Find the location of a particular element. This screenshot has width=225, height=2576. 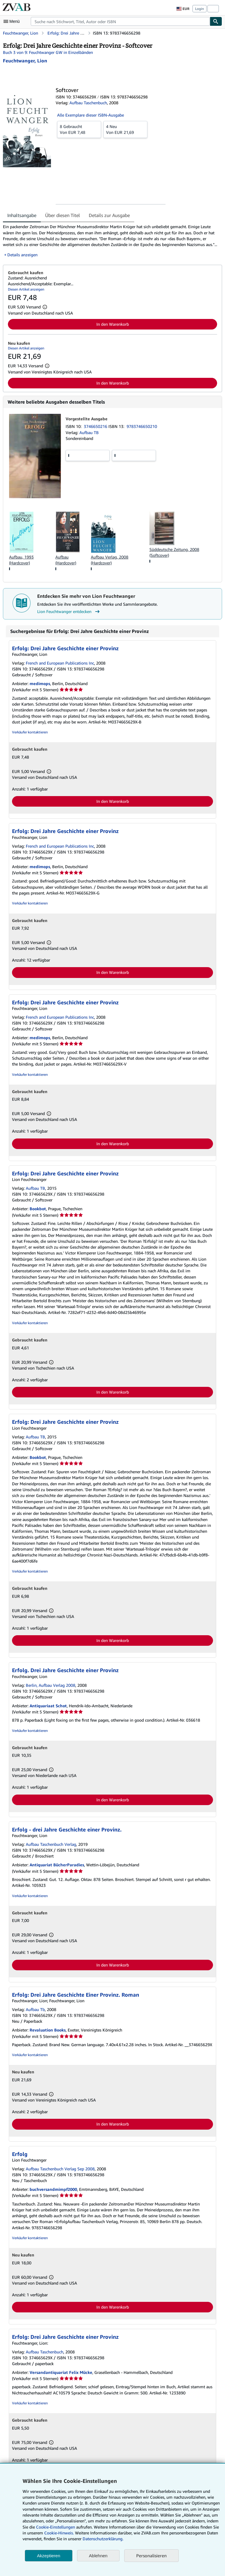

Details zur Ausgabe [tab] is located at coordinates (109, 215).